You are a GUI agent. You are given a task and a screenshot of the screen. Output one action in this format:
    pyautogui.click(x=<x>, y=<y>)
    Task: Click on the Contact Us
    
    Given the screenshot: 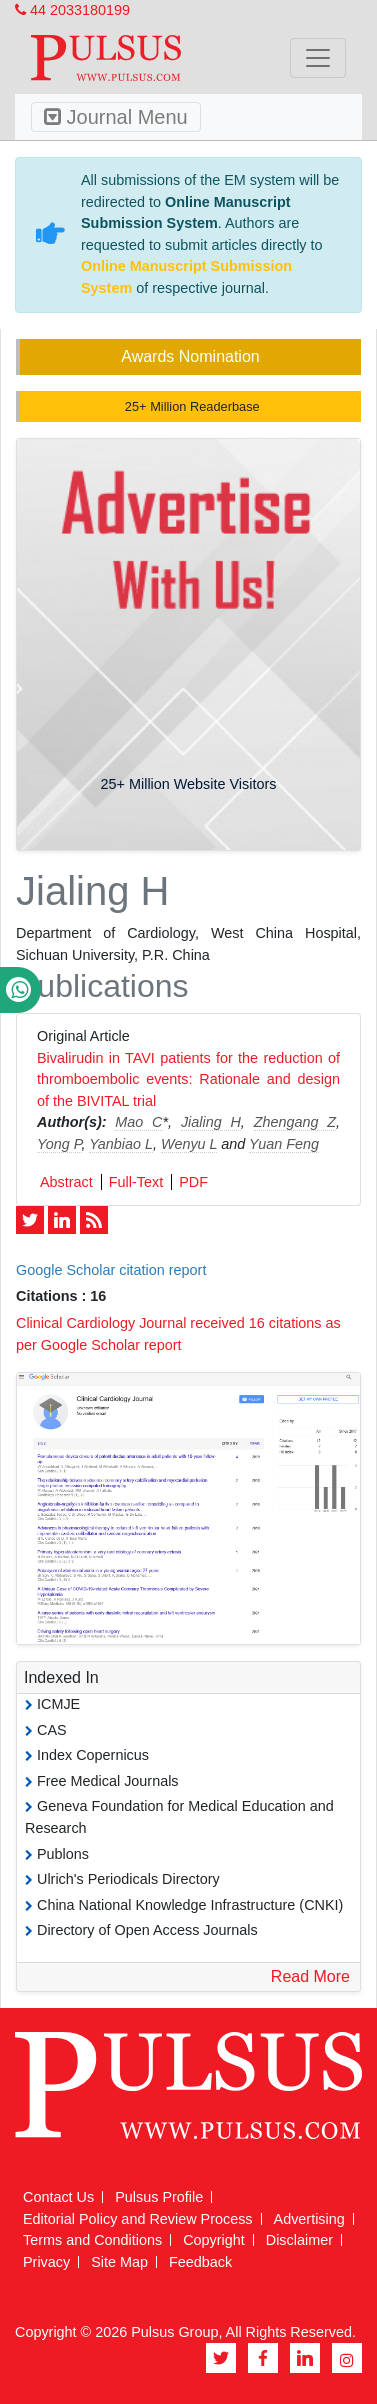 What is the action you would take?
    pyautogui.click(x=58, y=2197)
    